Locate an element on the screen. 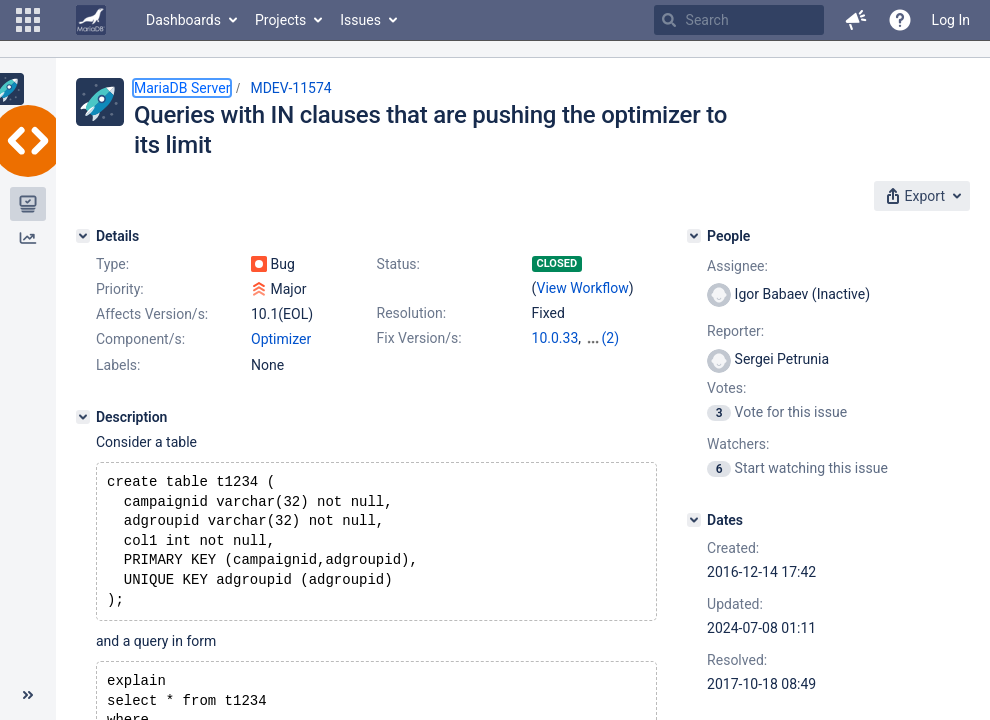  Reporter: is located at coordinates (735, 331).